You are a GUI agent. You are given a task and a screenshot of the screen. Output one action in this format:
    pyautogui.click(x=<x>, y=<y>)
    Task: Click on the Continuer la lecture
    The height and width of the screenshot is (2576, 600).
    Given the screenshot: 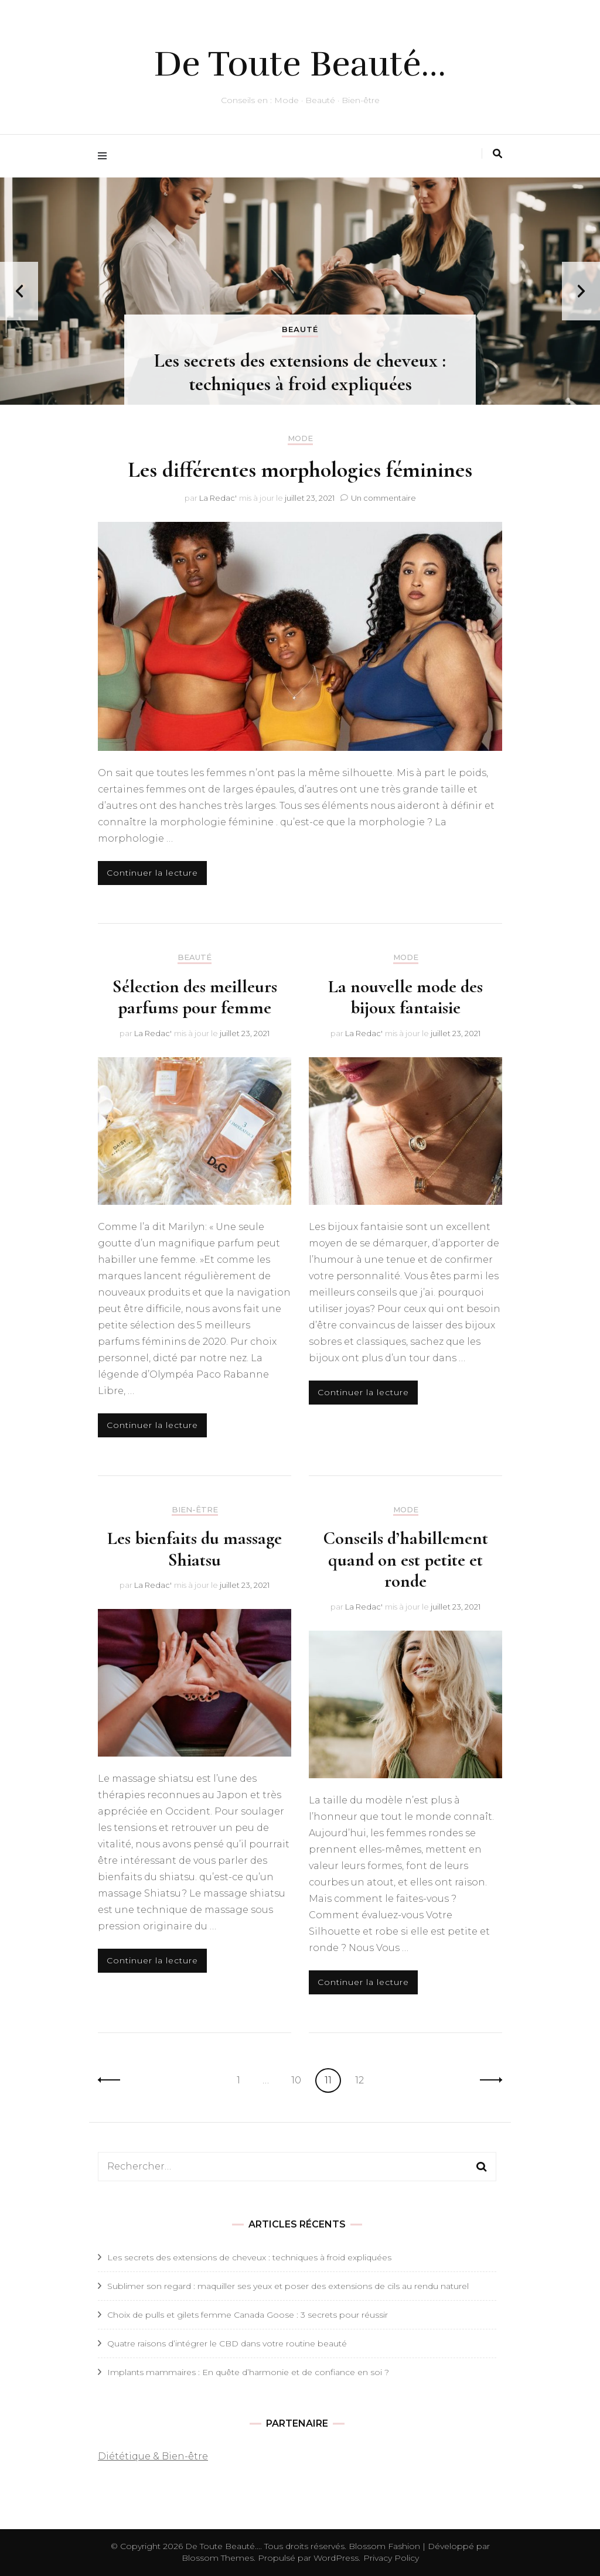 What is the action you would take?
    pyautogui.click(x=152, y=872)
    